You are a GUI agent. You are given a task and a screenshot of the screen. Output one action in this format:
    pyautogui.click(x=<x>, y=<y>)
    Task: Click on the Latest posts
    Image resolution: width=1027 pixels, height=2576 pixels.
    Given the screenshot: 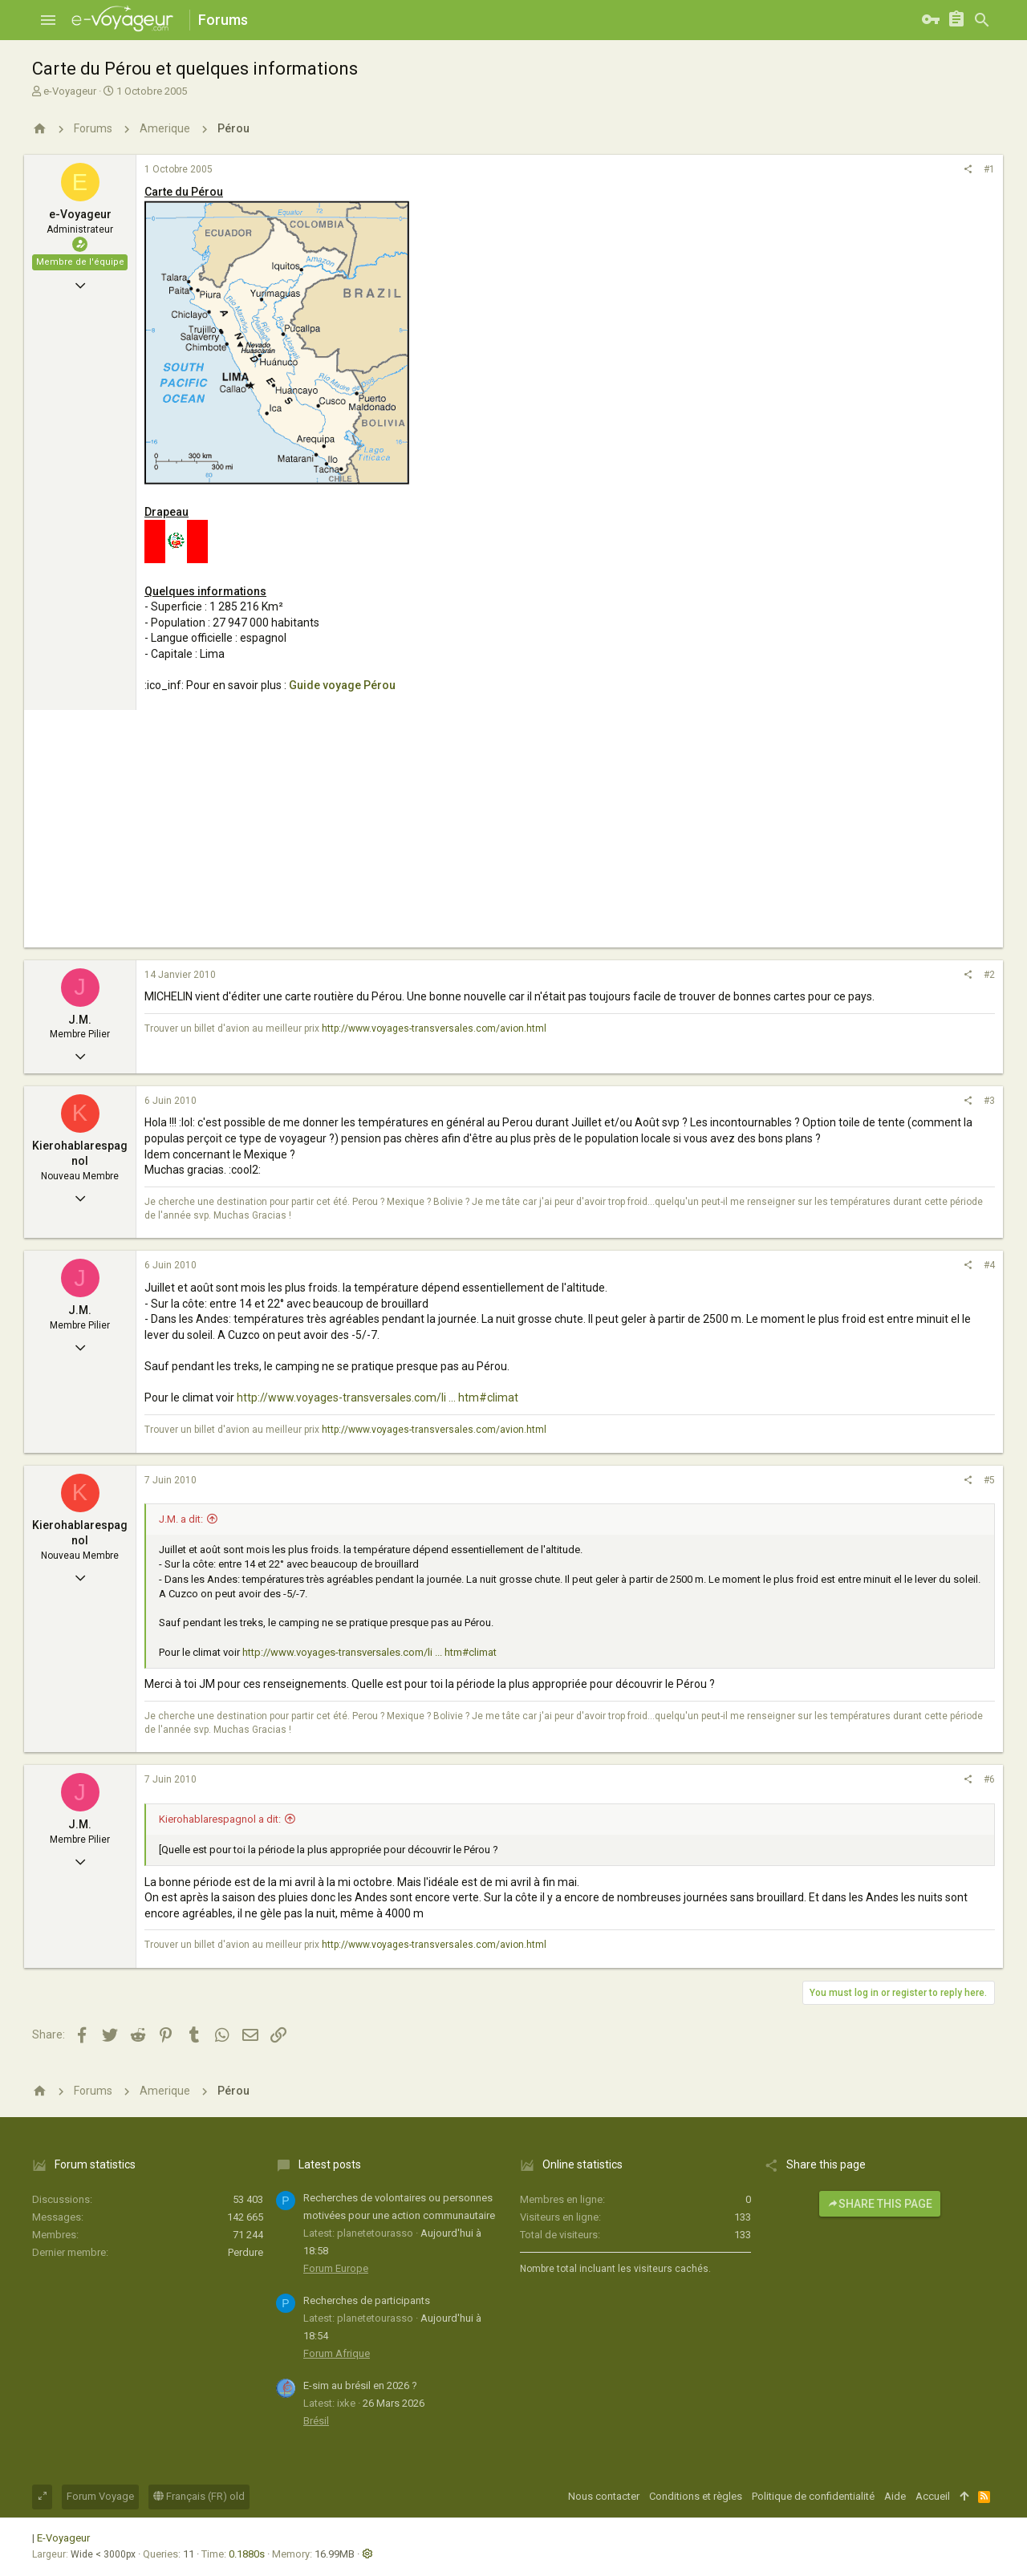 What is the action you would take?
    pyautogui.click(x=329, y=2164)
    